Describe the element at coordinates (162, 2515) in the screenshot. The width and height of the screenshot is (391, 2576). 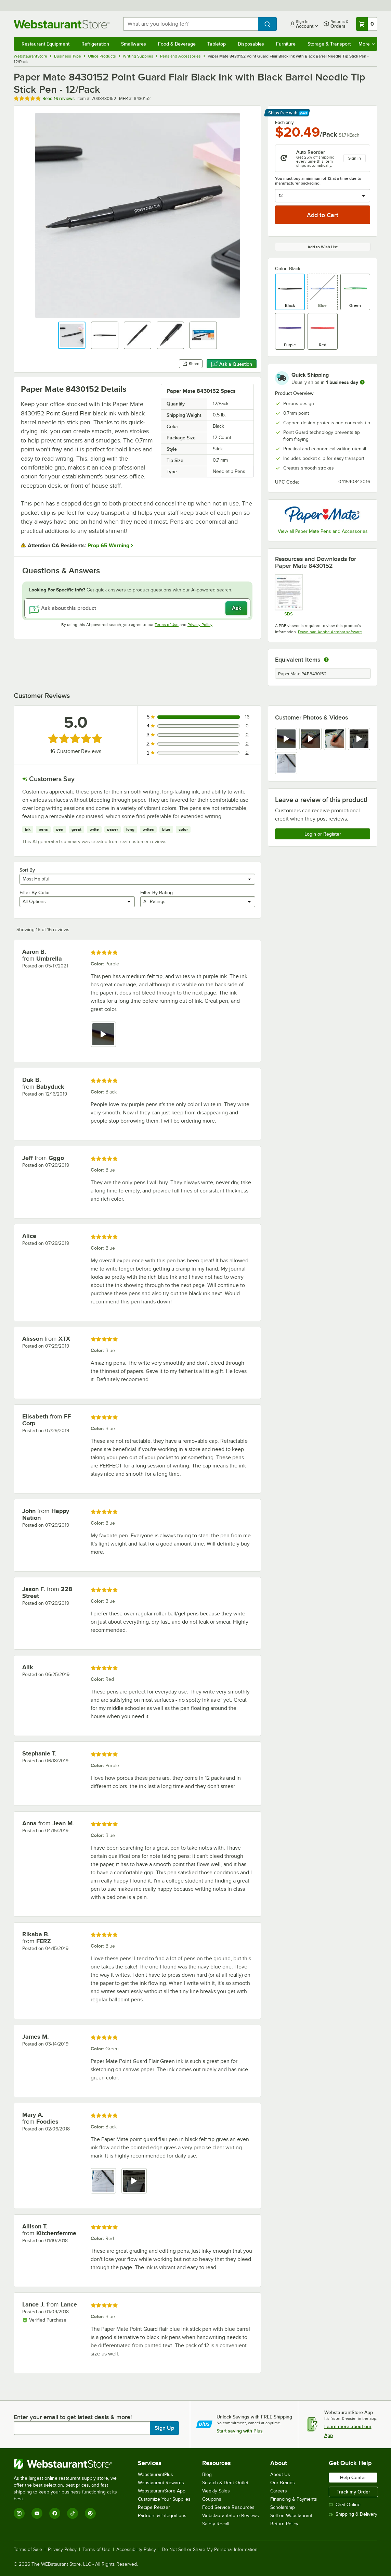
I see `Partners & Integrations` at that location.